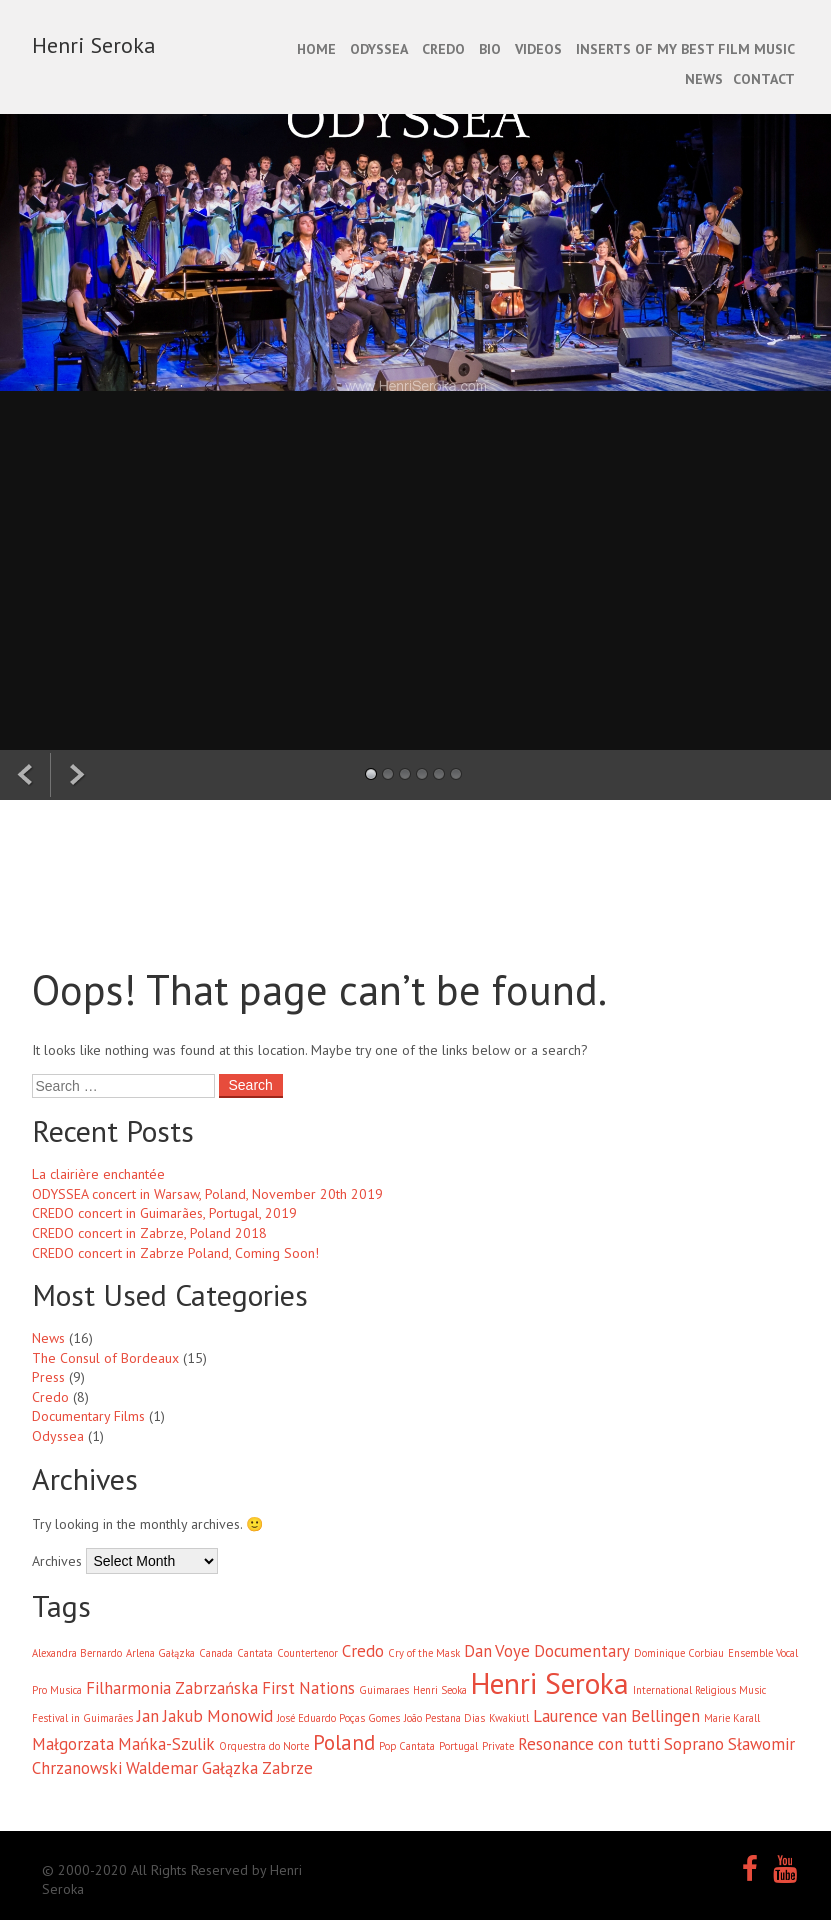 The height and width of the screenshot is (1920, 831). What do you see at coordinates (497, 1651) in the screenshot?
I see `Dan Voye [Dan Voye (2 items)]` at bounding box center [497, 1651].